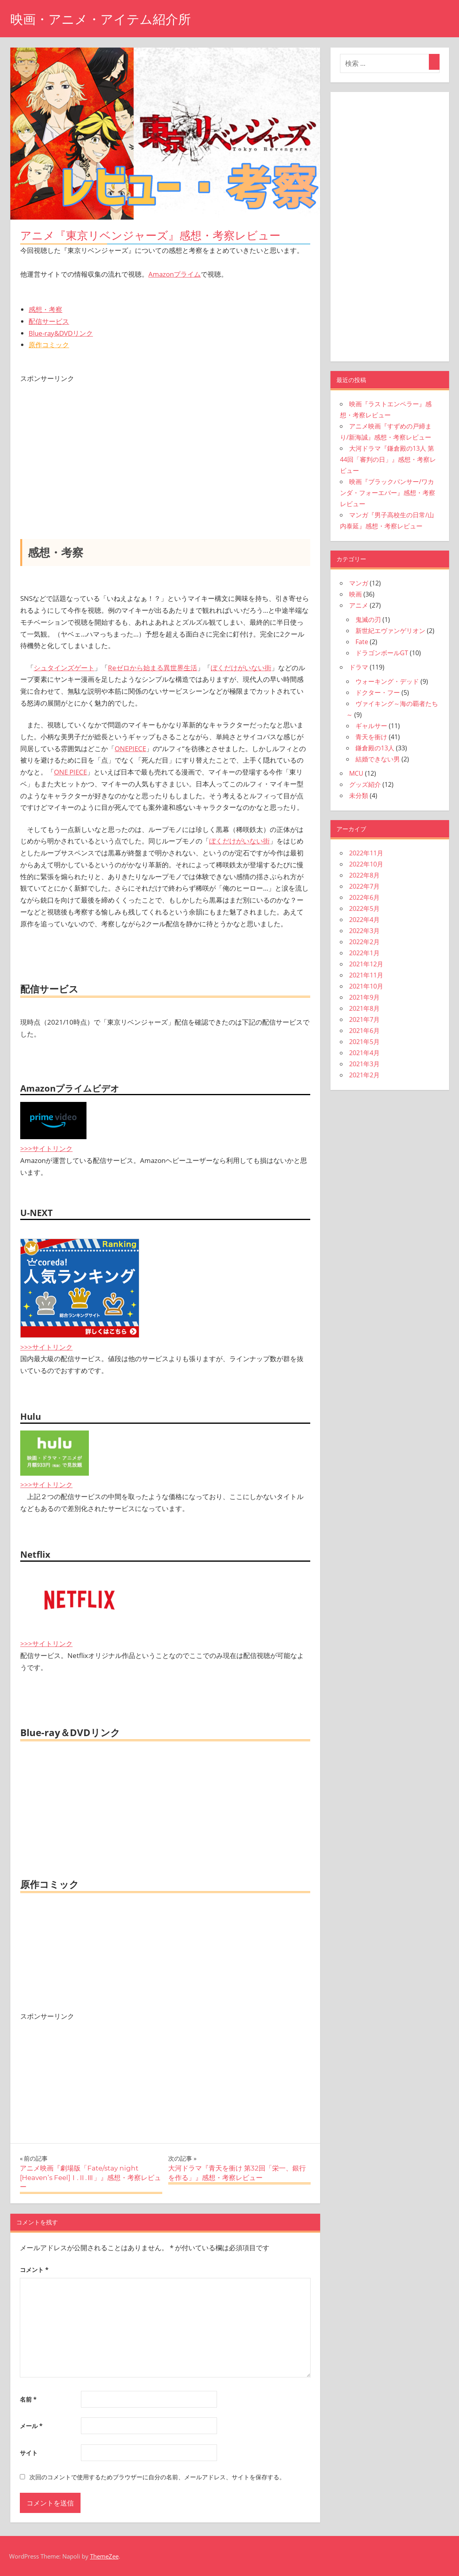 The image size is (459, 2576). What do you see at coordinates (387, 492) in the screenshot?
I see `映画『ブラックパンサー/ワカンダ・フォーエバー』感想・考察レビュー` at bounding box center [387, 492].